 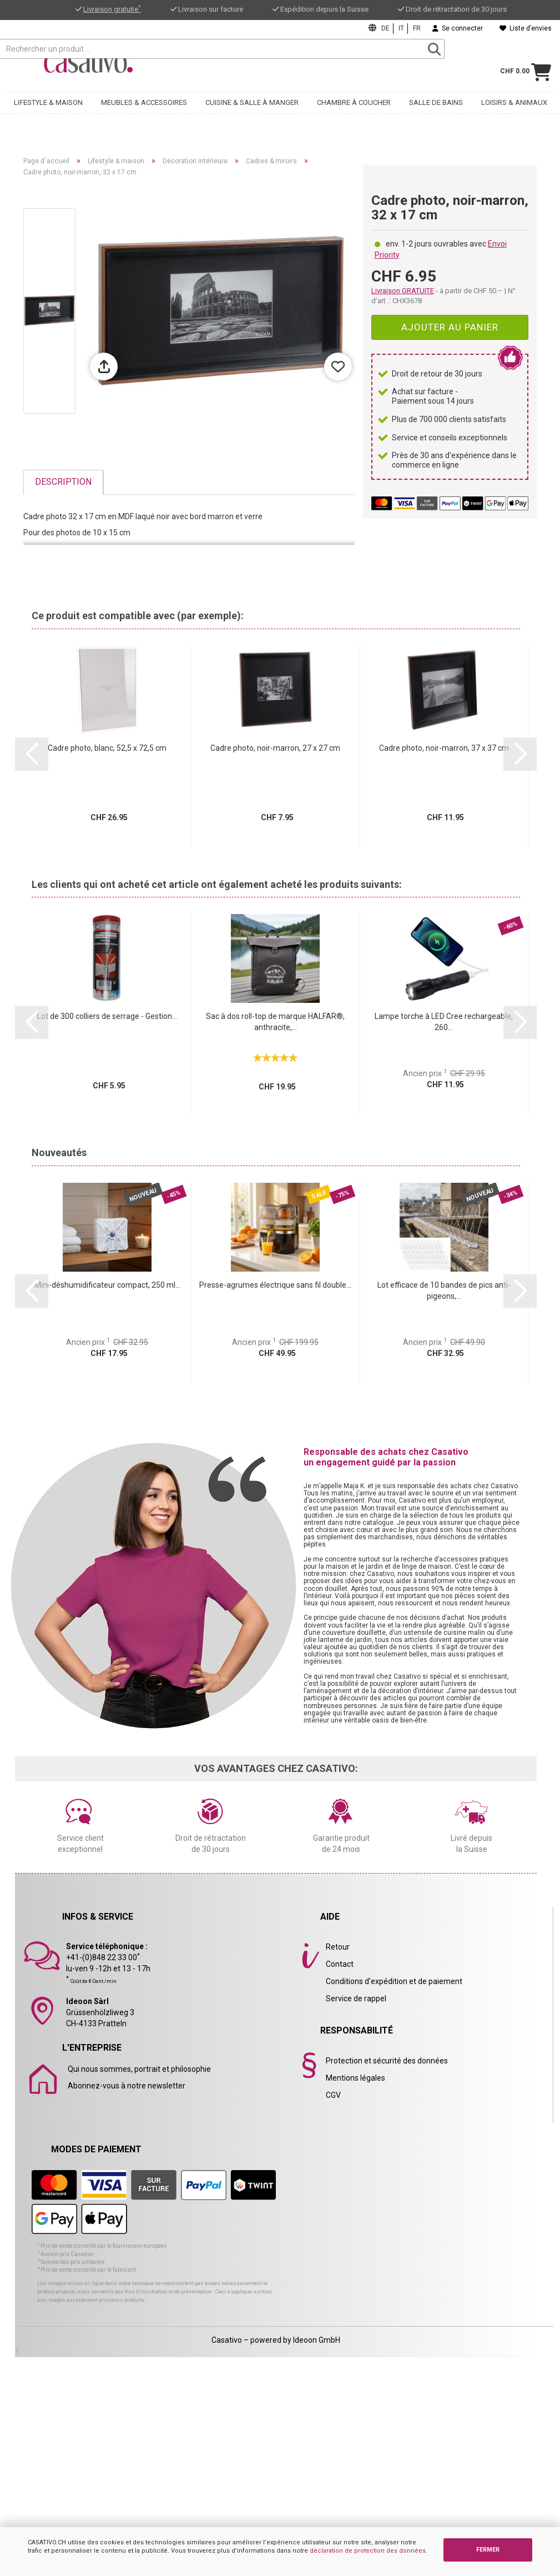 What do you see at coordinates (340, 1964) in the screenshot?
I see `Contact` at bounding box center [340, 1964].